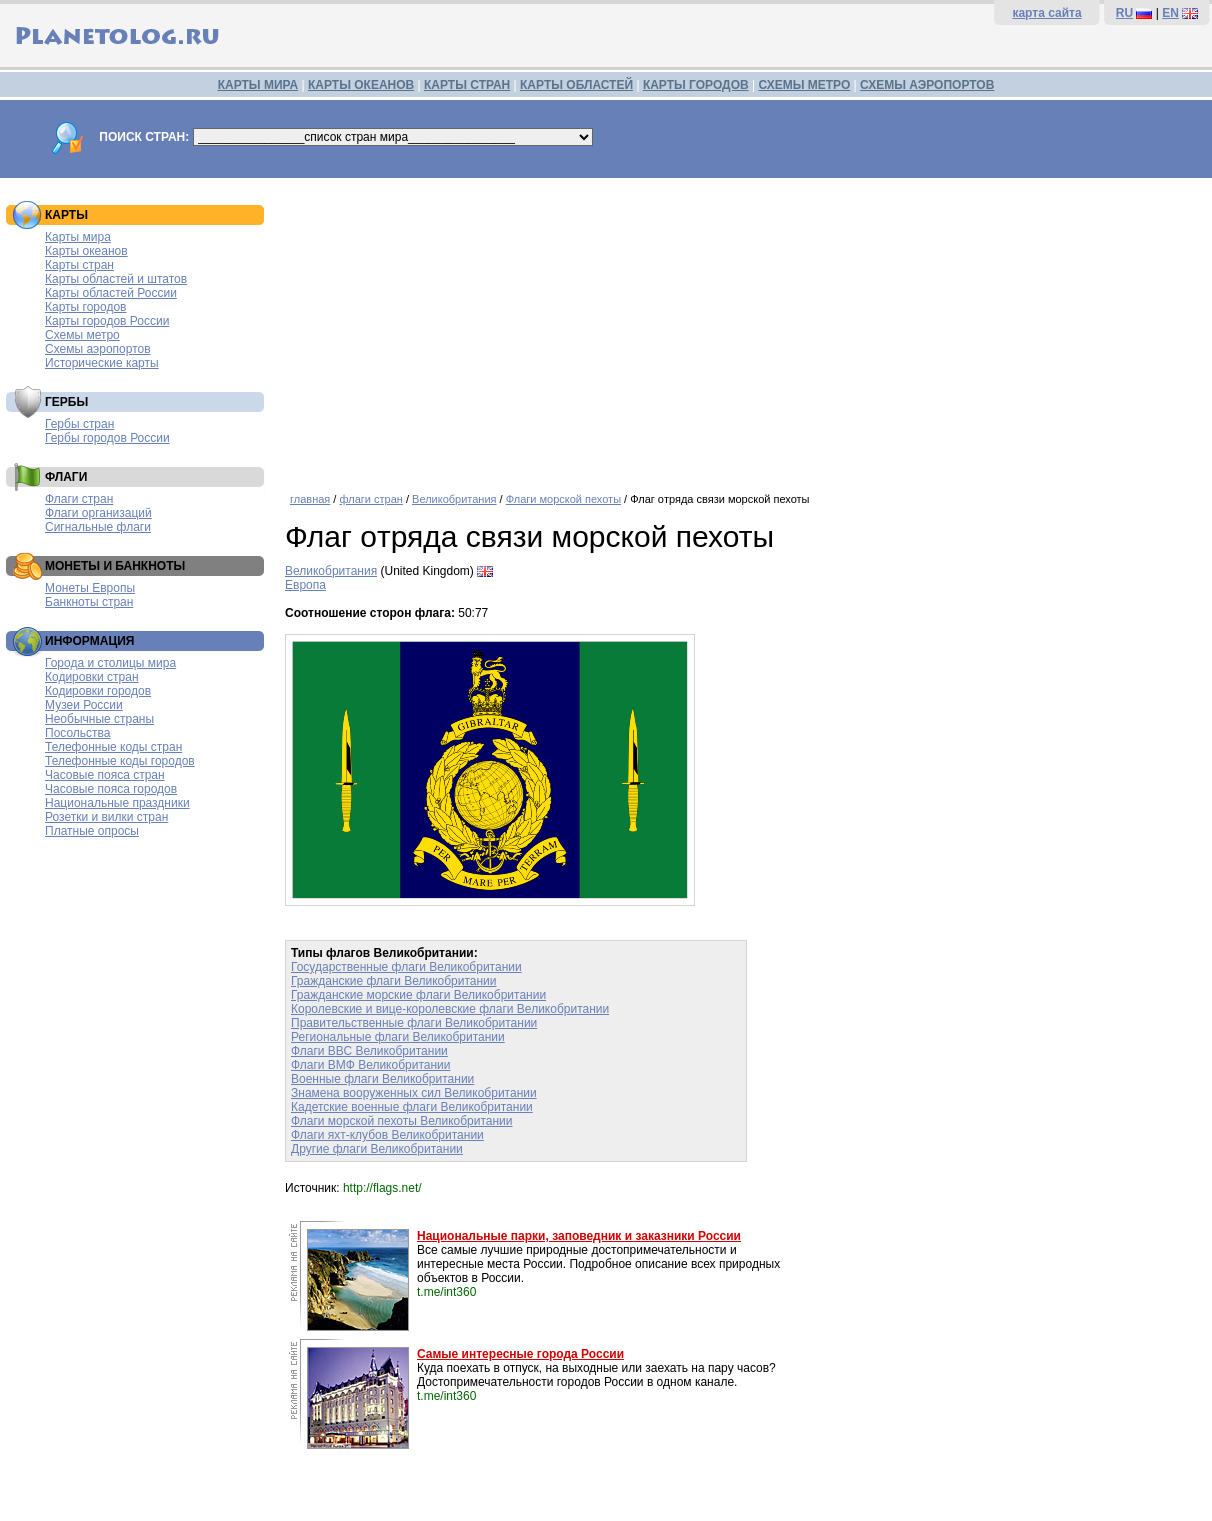  I want to click on Телефонные коды стран, so click(113, 747).